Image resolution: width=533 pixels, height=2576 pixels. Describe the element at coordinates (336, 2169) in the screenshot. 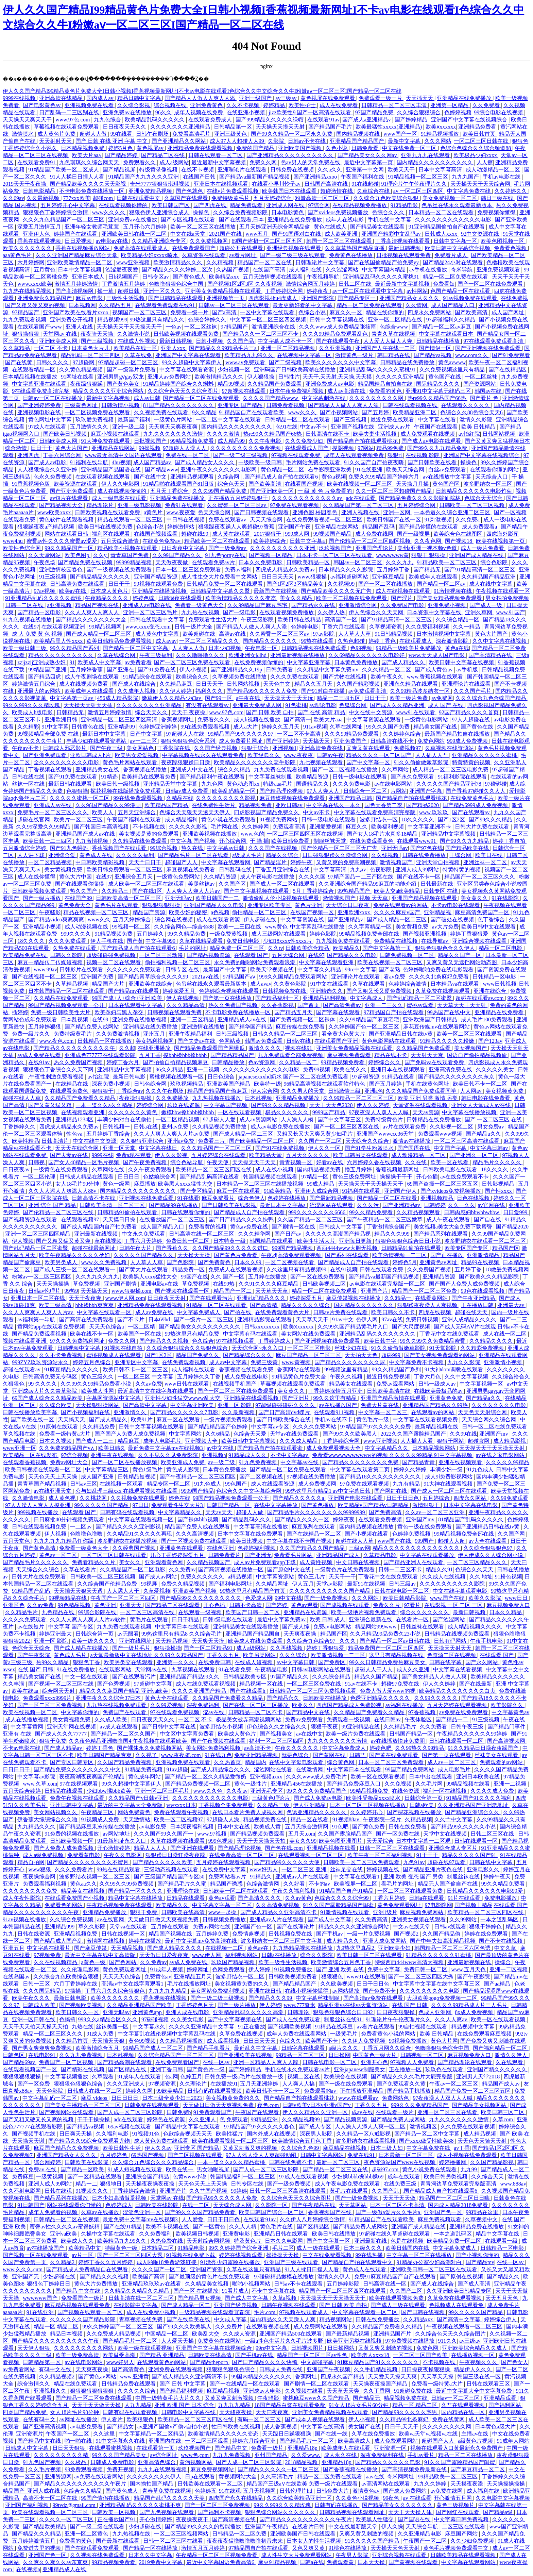

I see `国产精品一区二区三区在线` at that location.